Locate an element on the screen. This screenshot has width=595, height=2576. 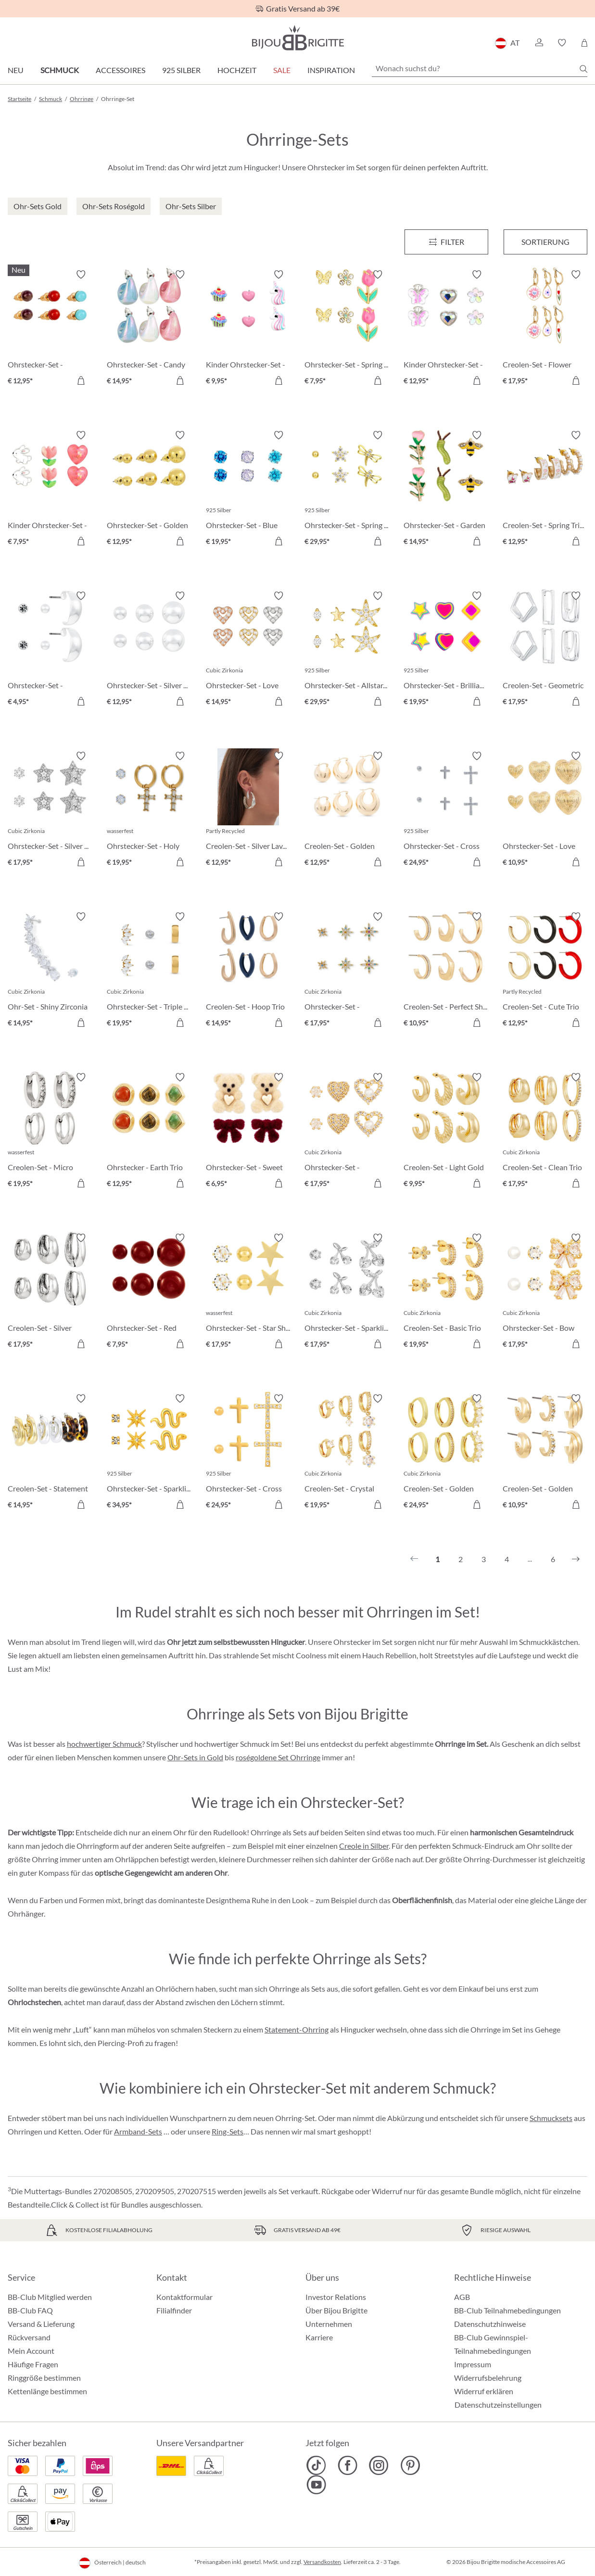
Widerrufsbelehrung is located at coordinates (487, 2377).